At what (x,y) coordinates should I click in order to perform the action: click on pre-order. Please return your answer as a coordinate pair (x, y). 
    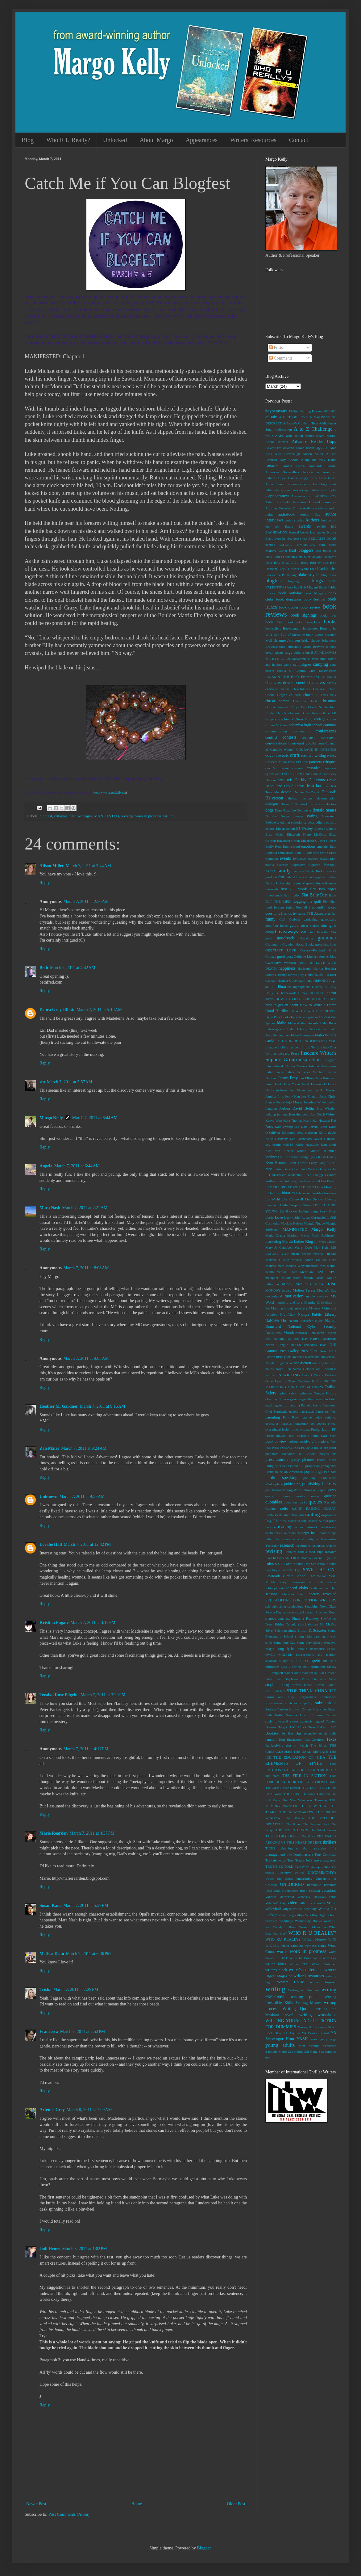
    Looking at the image, I should click on (329, 1447).